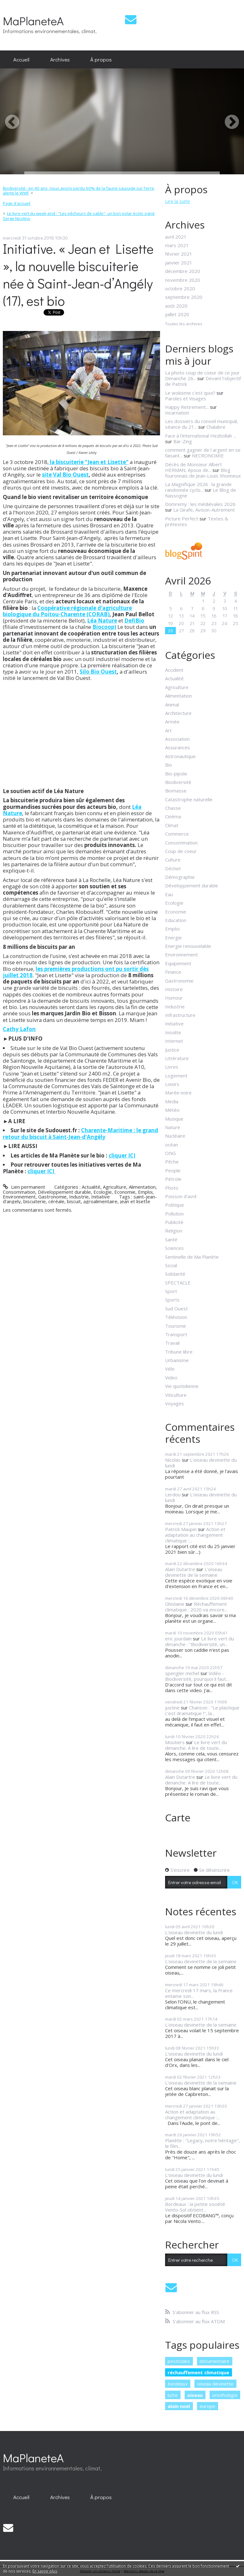 The image size is (244, 2576). What do you see at coordinates (182, 441) in the screenshot?
I see `Bar-Zing` at bounding box center [182, 441].